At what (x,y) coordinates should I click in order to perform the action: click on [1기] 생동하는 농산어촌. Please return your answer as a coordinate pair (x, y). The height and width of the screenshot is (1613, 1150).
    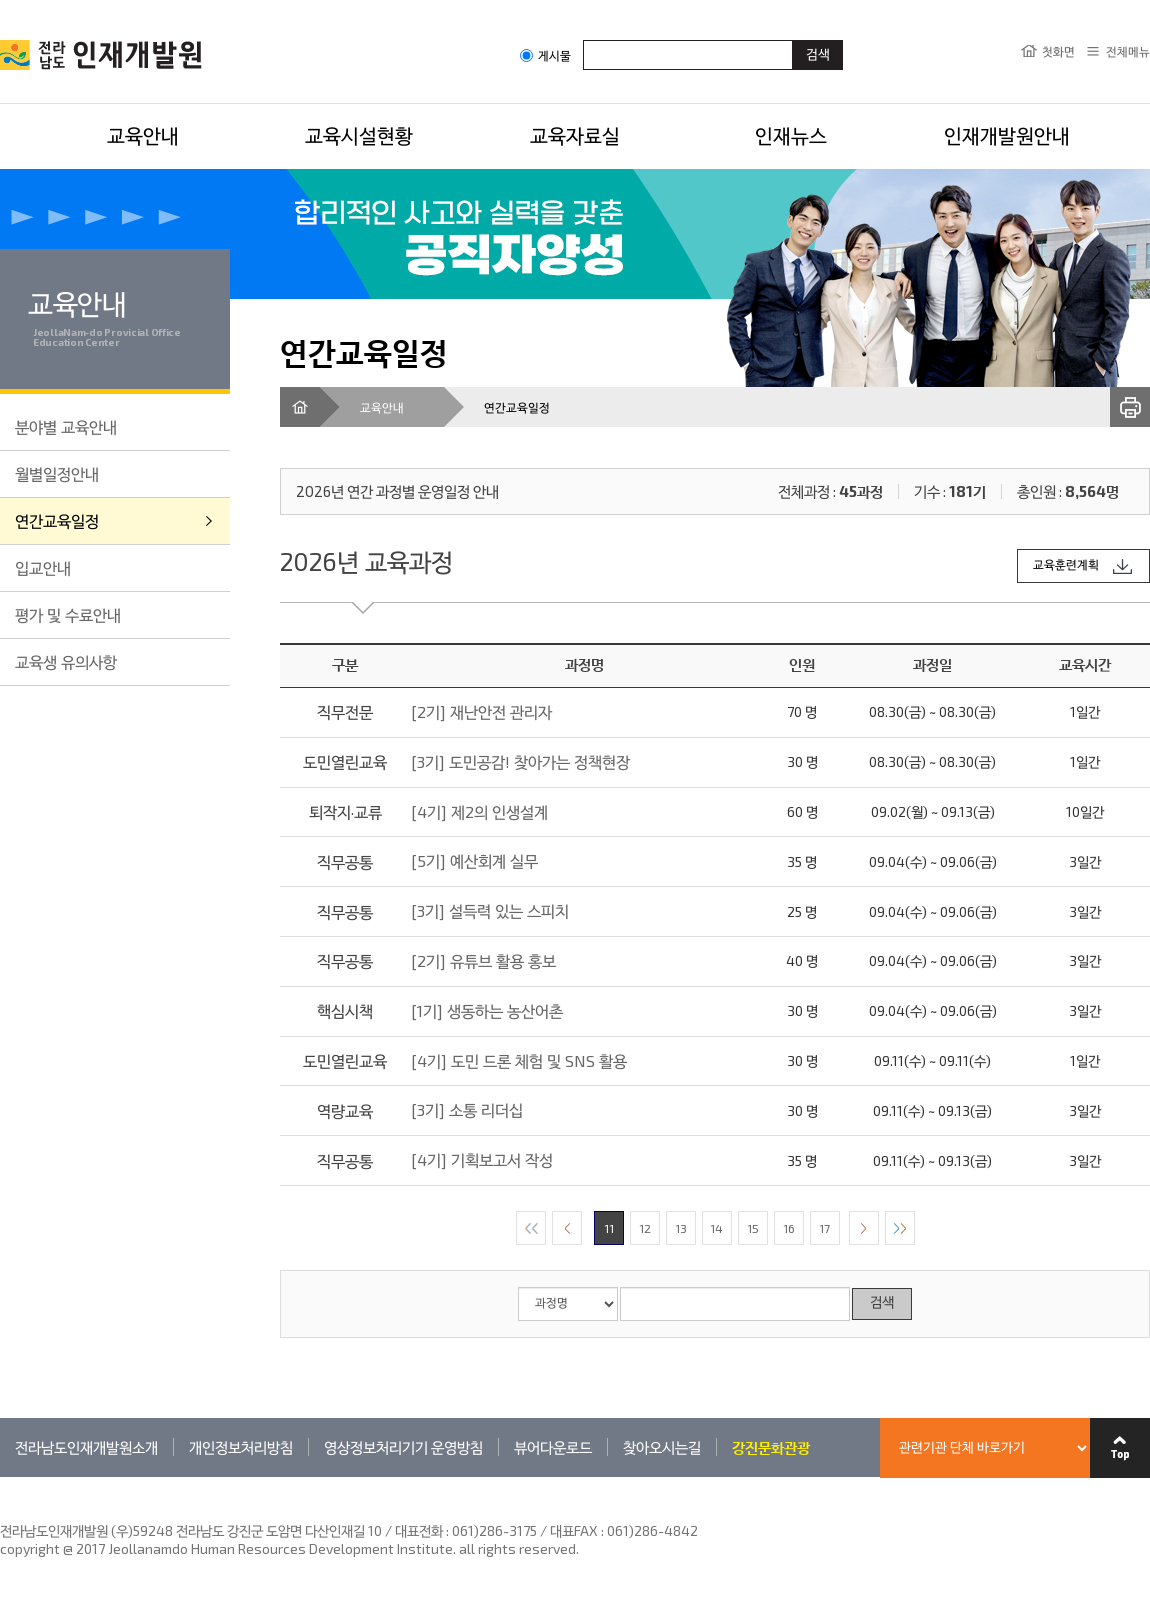
    Looking at the image, I should click on (487, 1010).